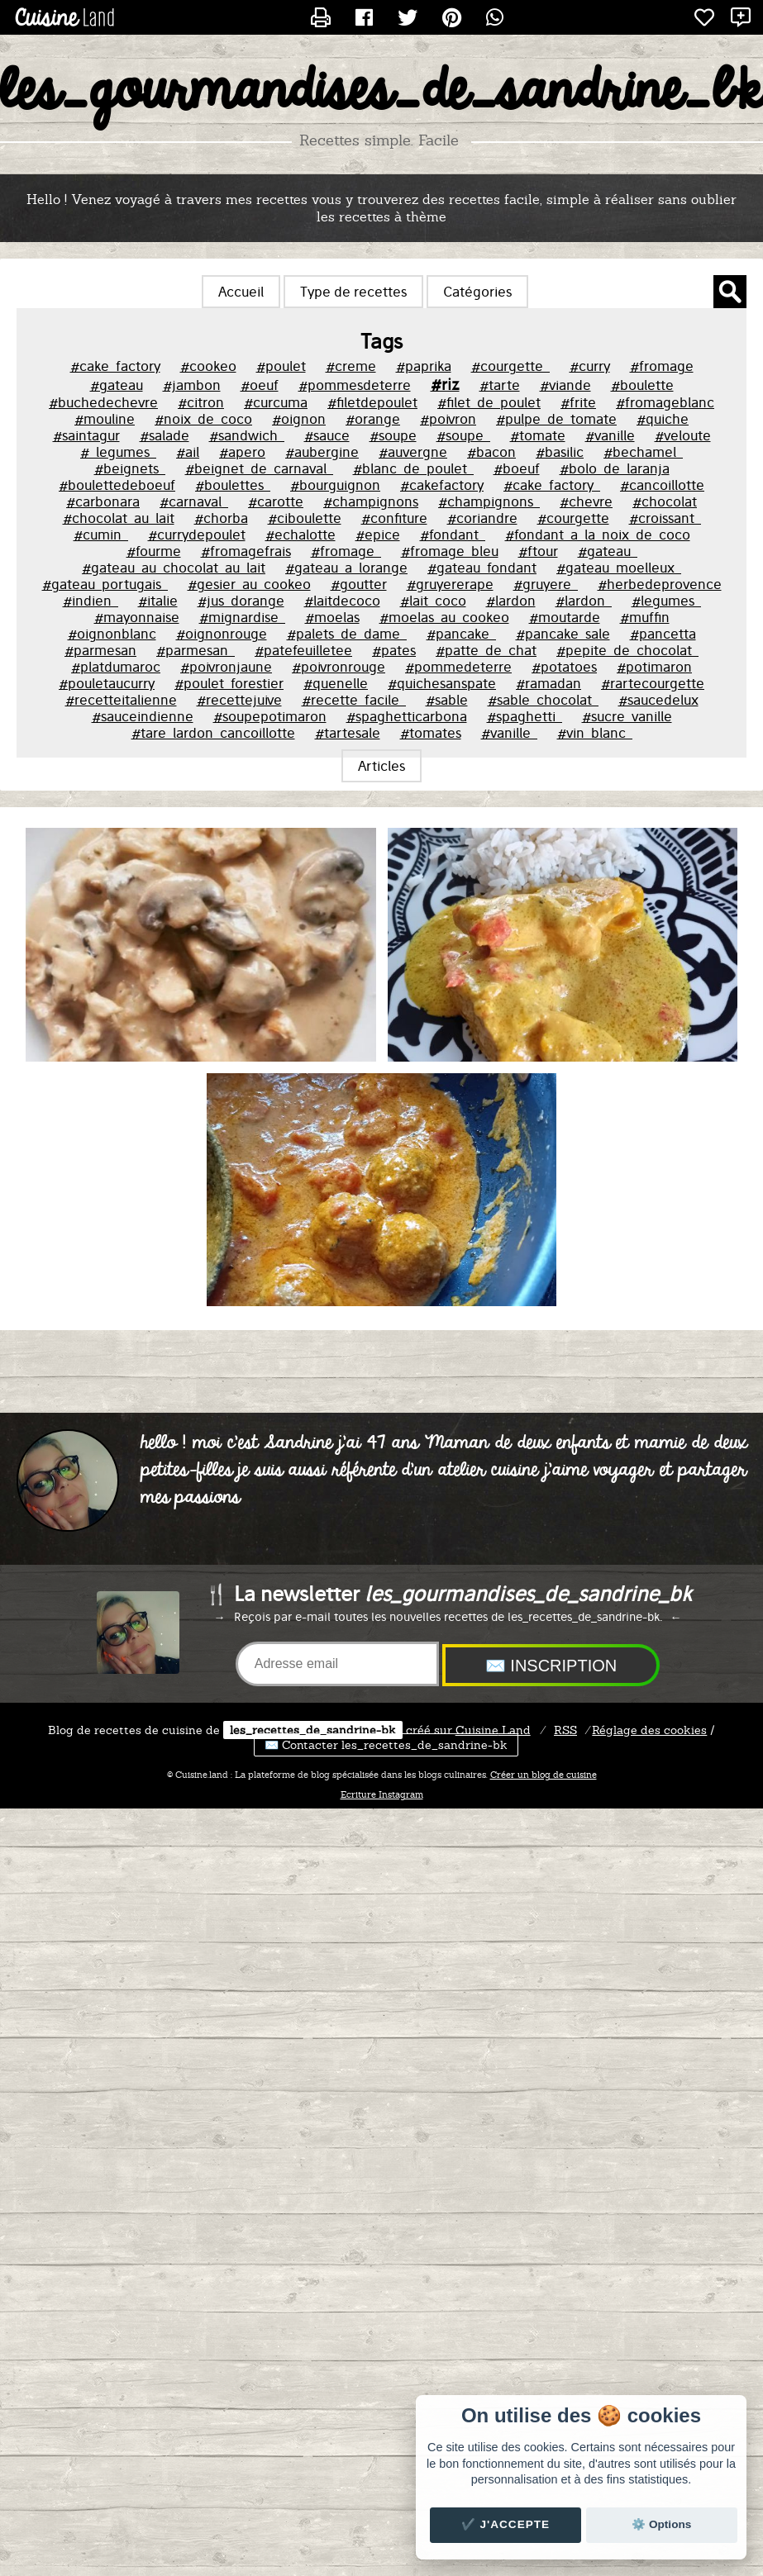  I want to click on #blanc_de_poulet_, so click(413, 468).